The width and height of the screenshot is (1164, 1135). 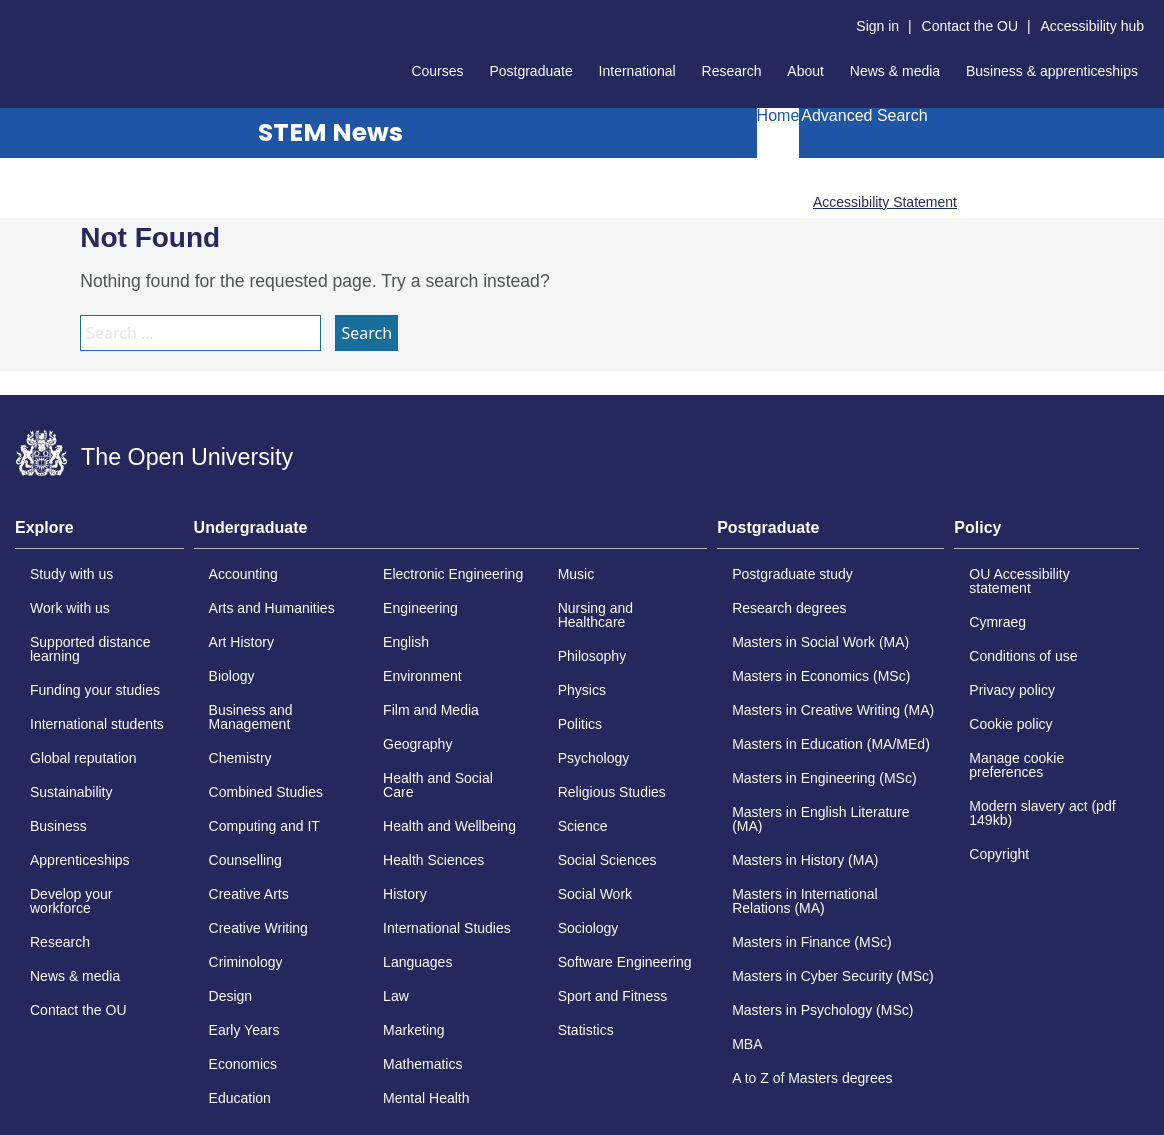 What do you see at coordinates (249, 894) in the screenshot?
I see `Creative Arts` at bounding box center [249, 894].